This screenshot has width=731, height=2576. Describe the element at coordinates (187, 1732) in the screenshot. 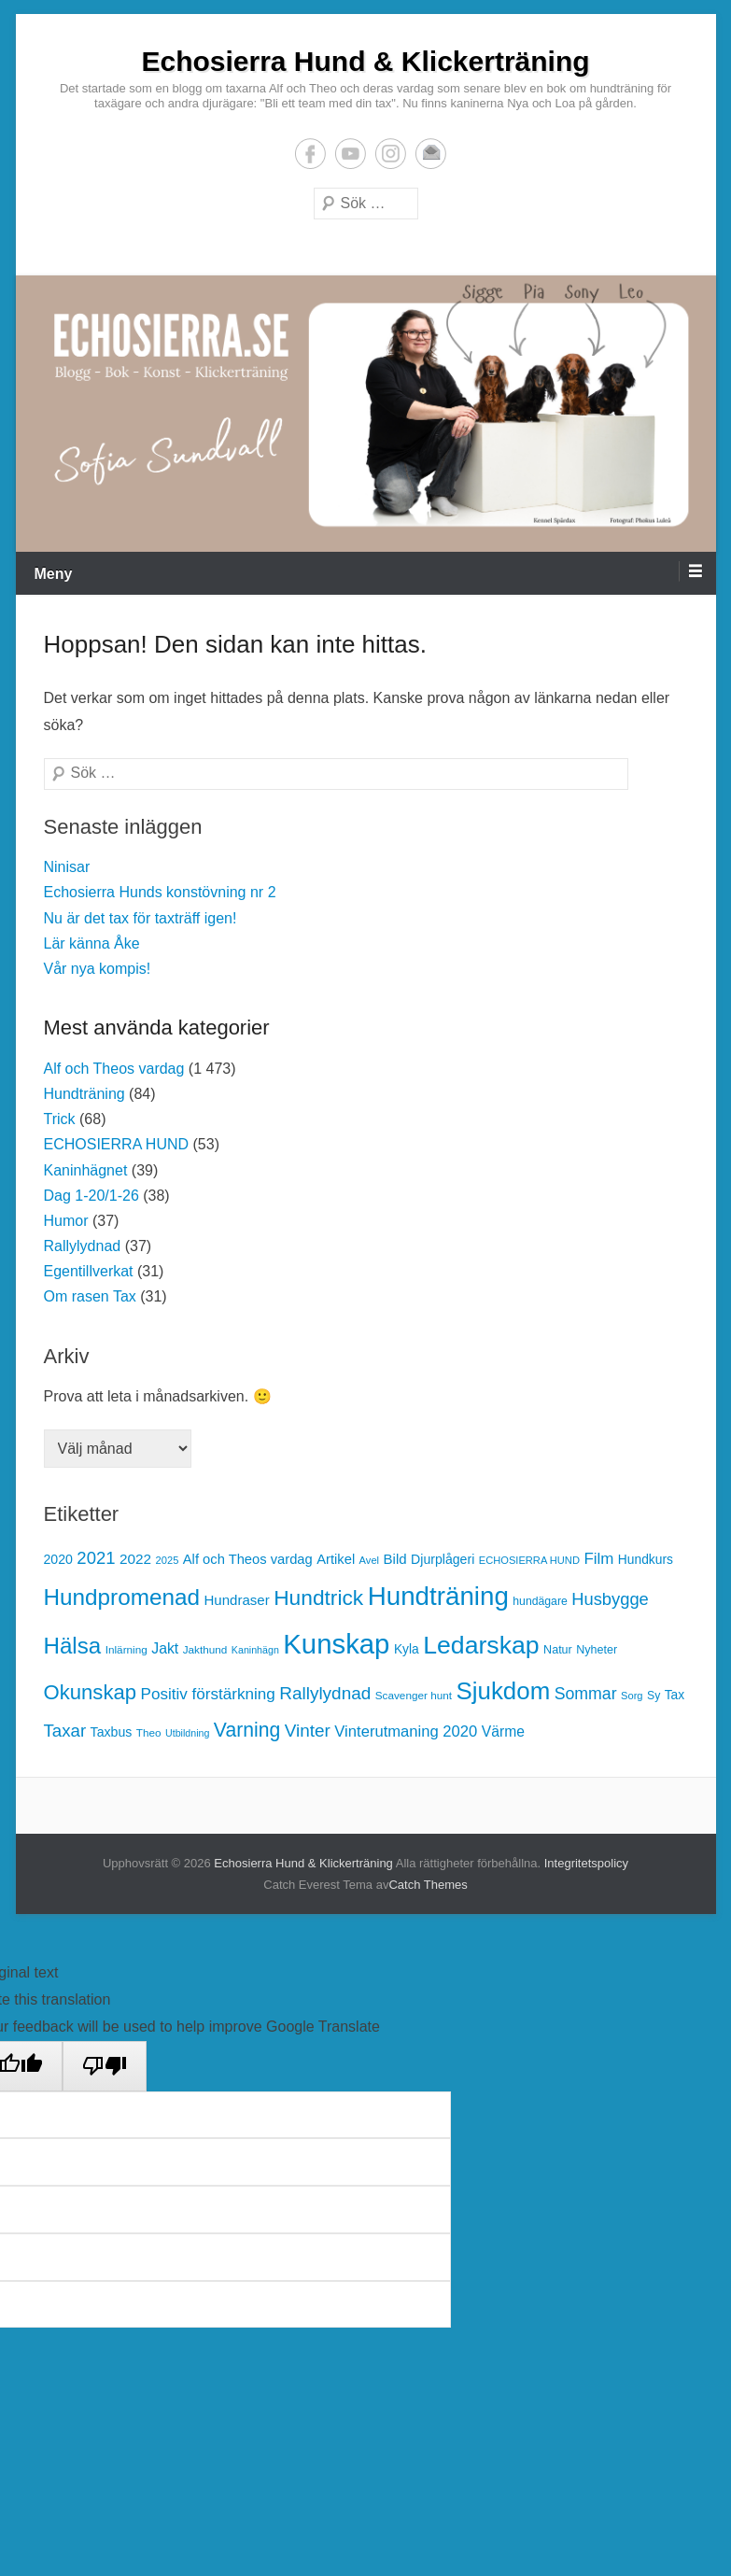

I see `Utbildning [Utbildning (11 objekt)]` at that location.